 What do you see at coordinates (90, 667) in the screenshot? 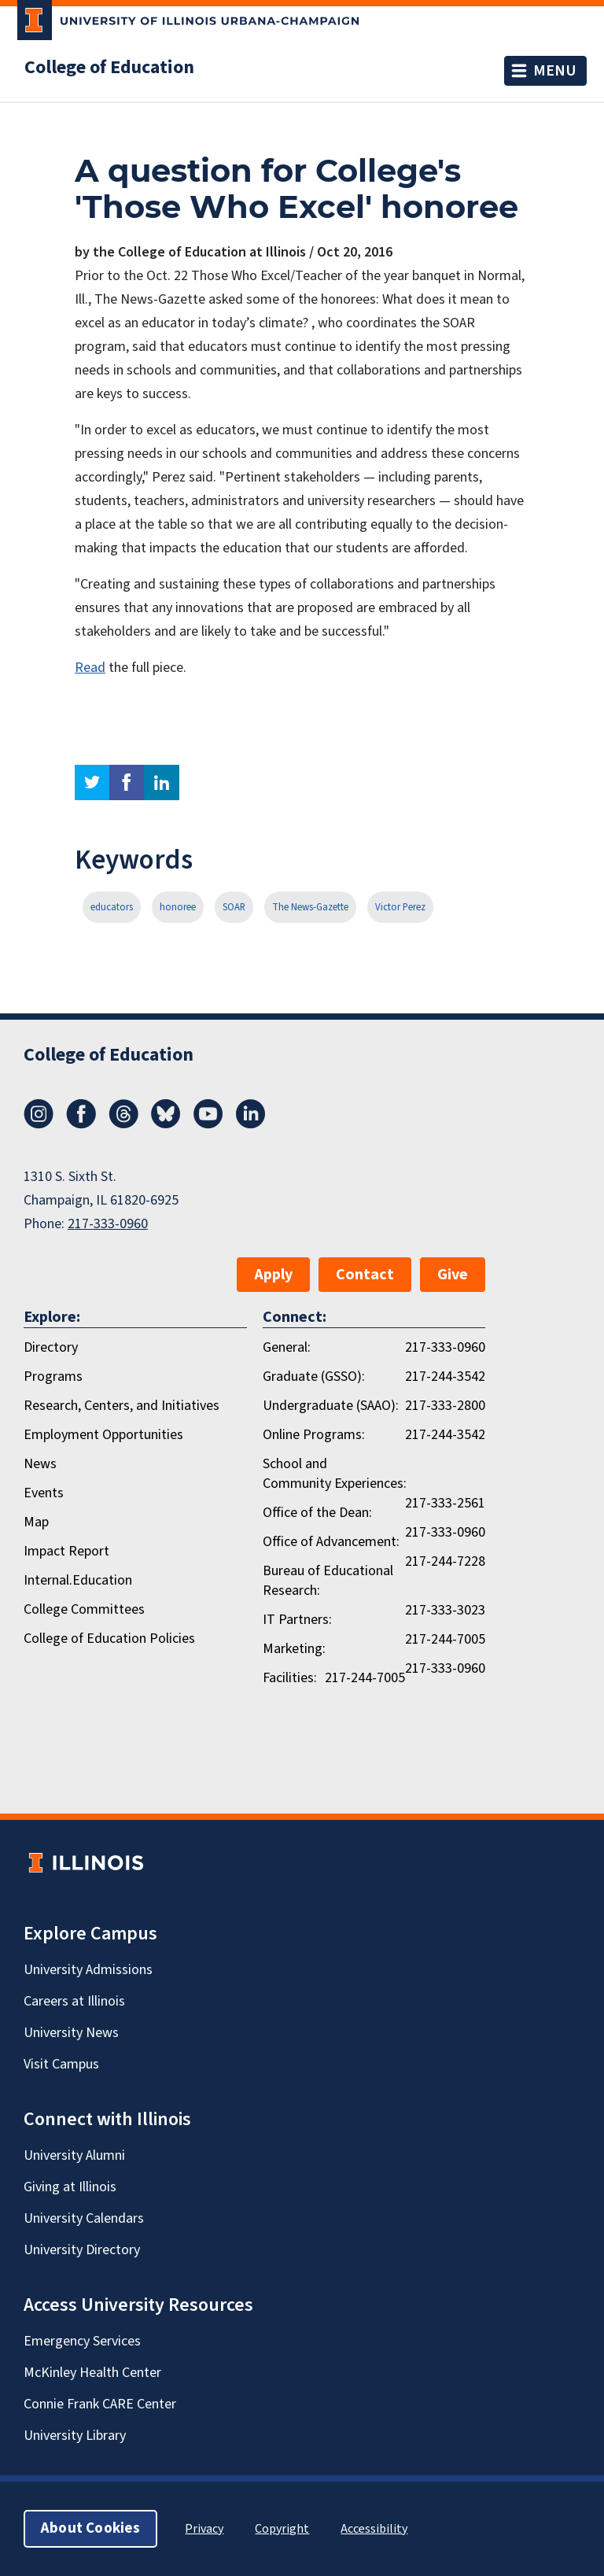
I see `Read` at bounding box center [90, 667].